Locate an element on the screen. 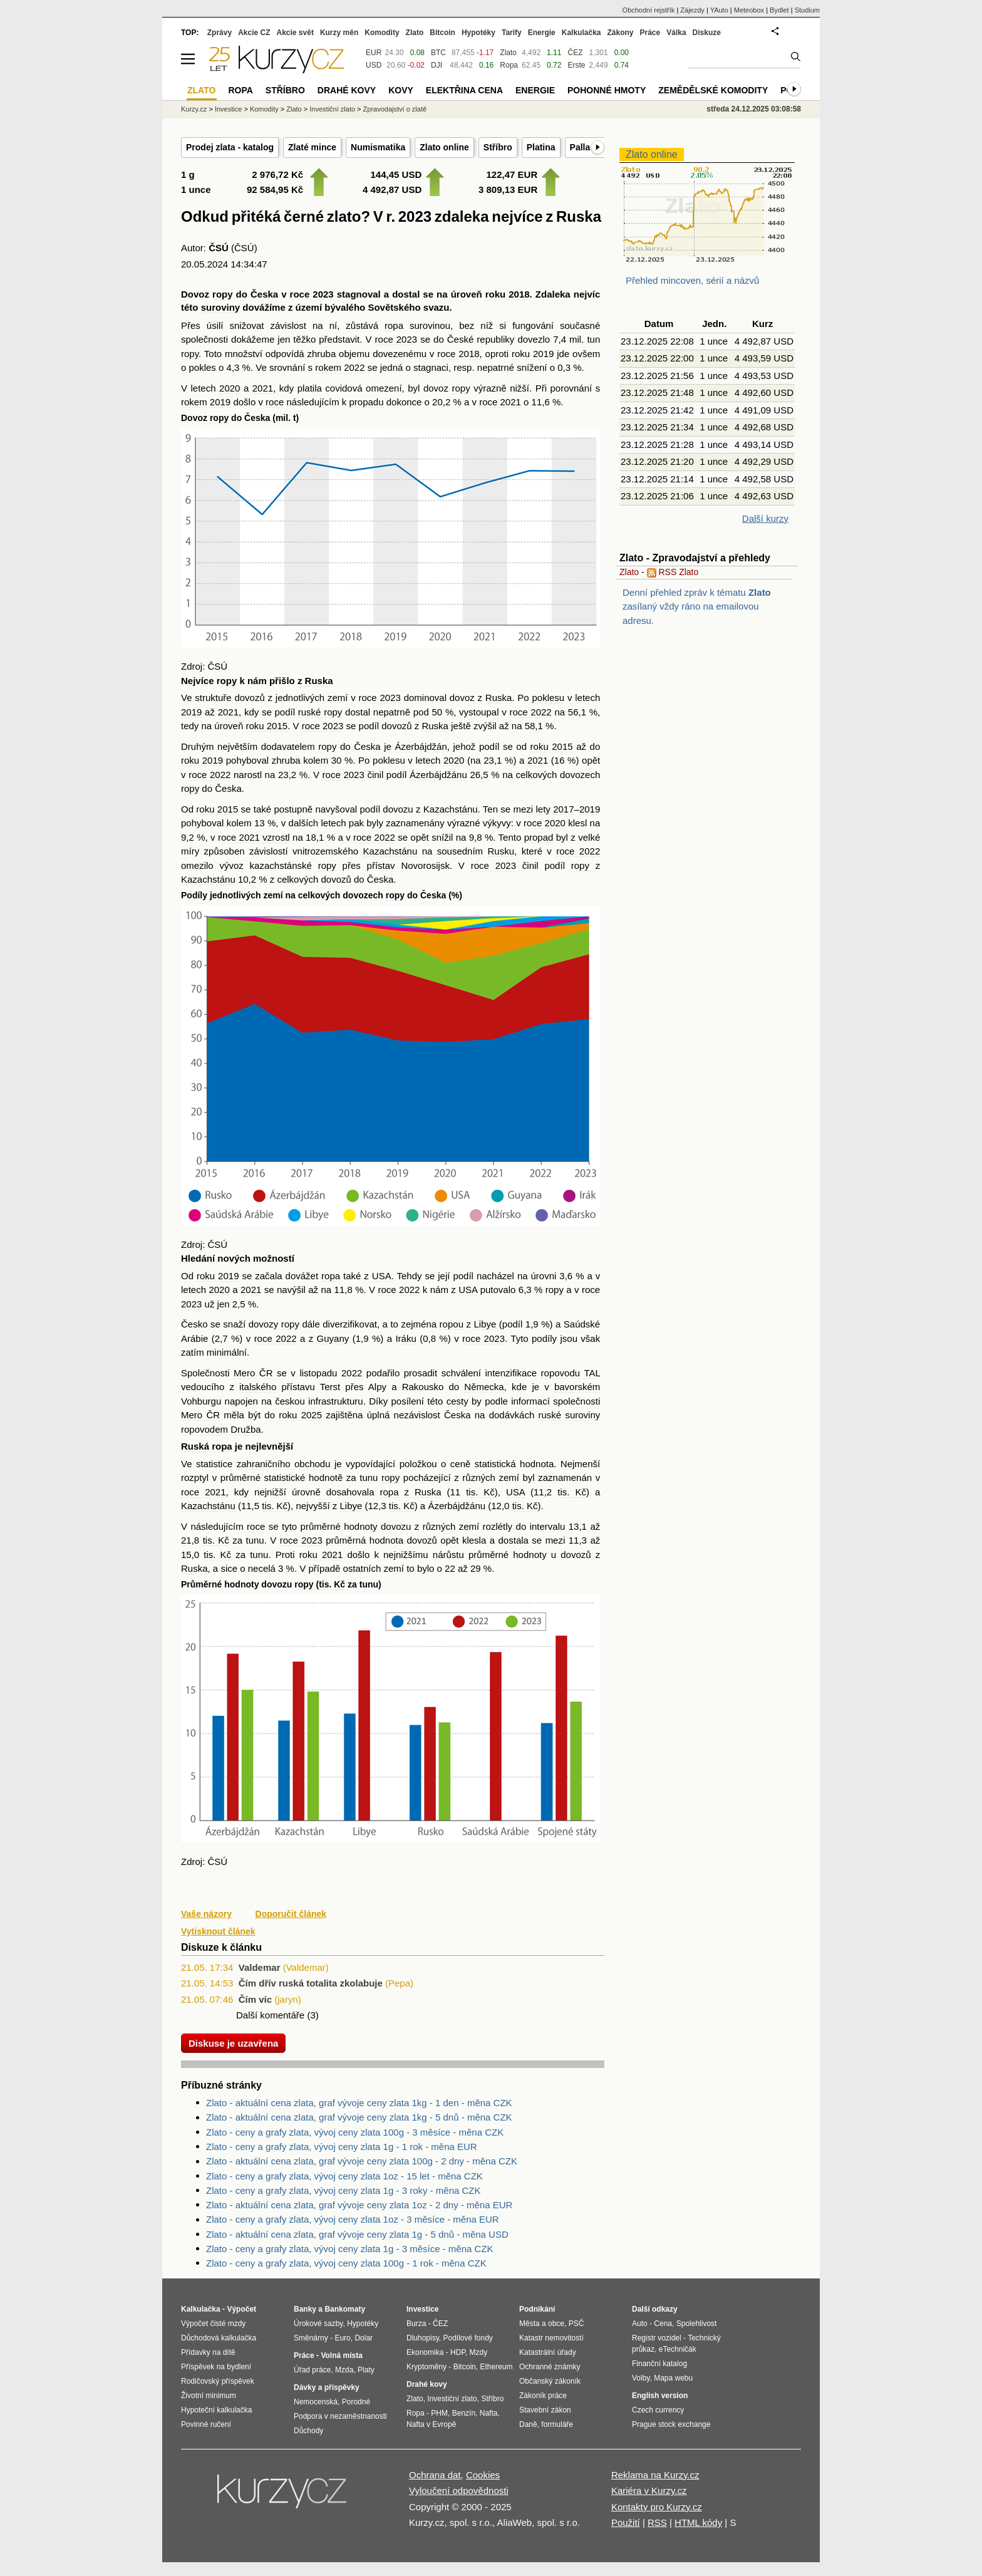 The width and height of the screenshot is (982, 2576). Investiční zlato is located at coordinates (332, 109).